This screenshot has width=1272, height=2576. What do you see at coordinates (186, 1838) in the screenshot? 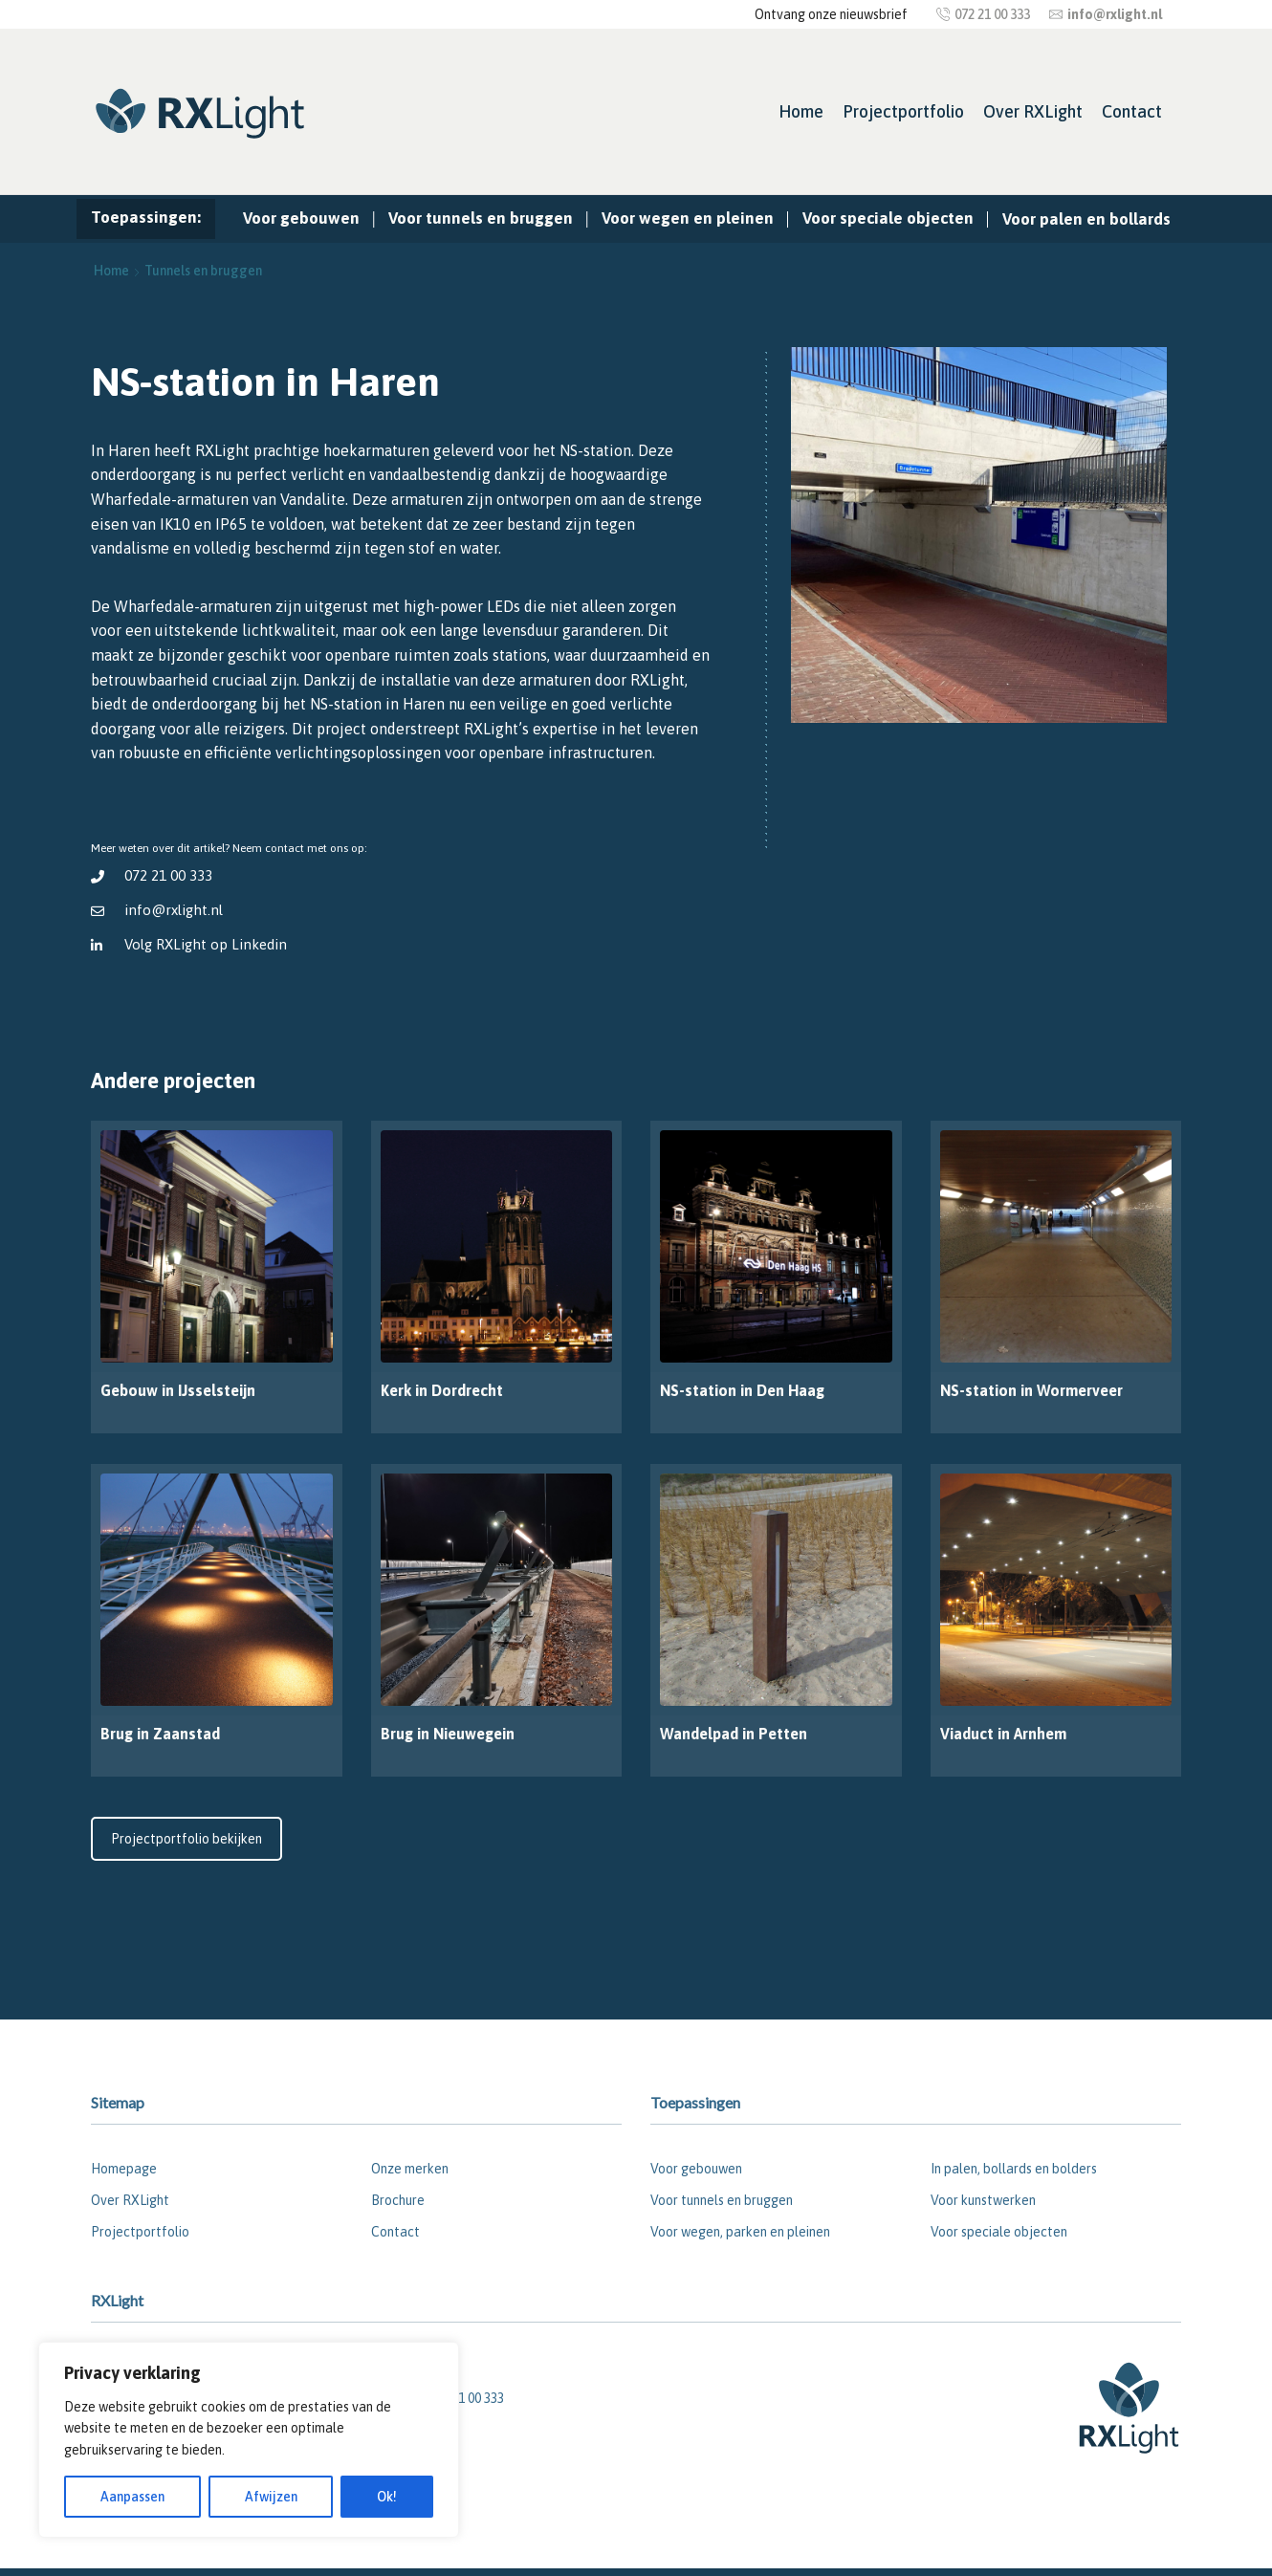
I see `Projectportfolio bekijken` at bounding box center [186, 1838].